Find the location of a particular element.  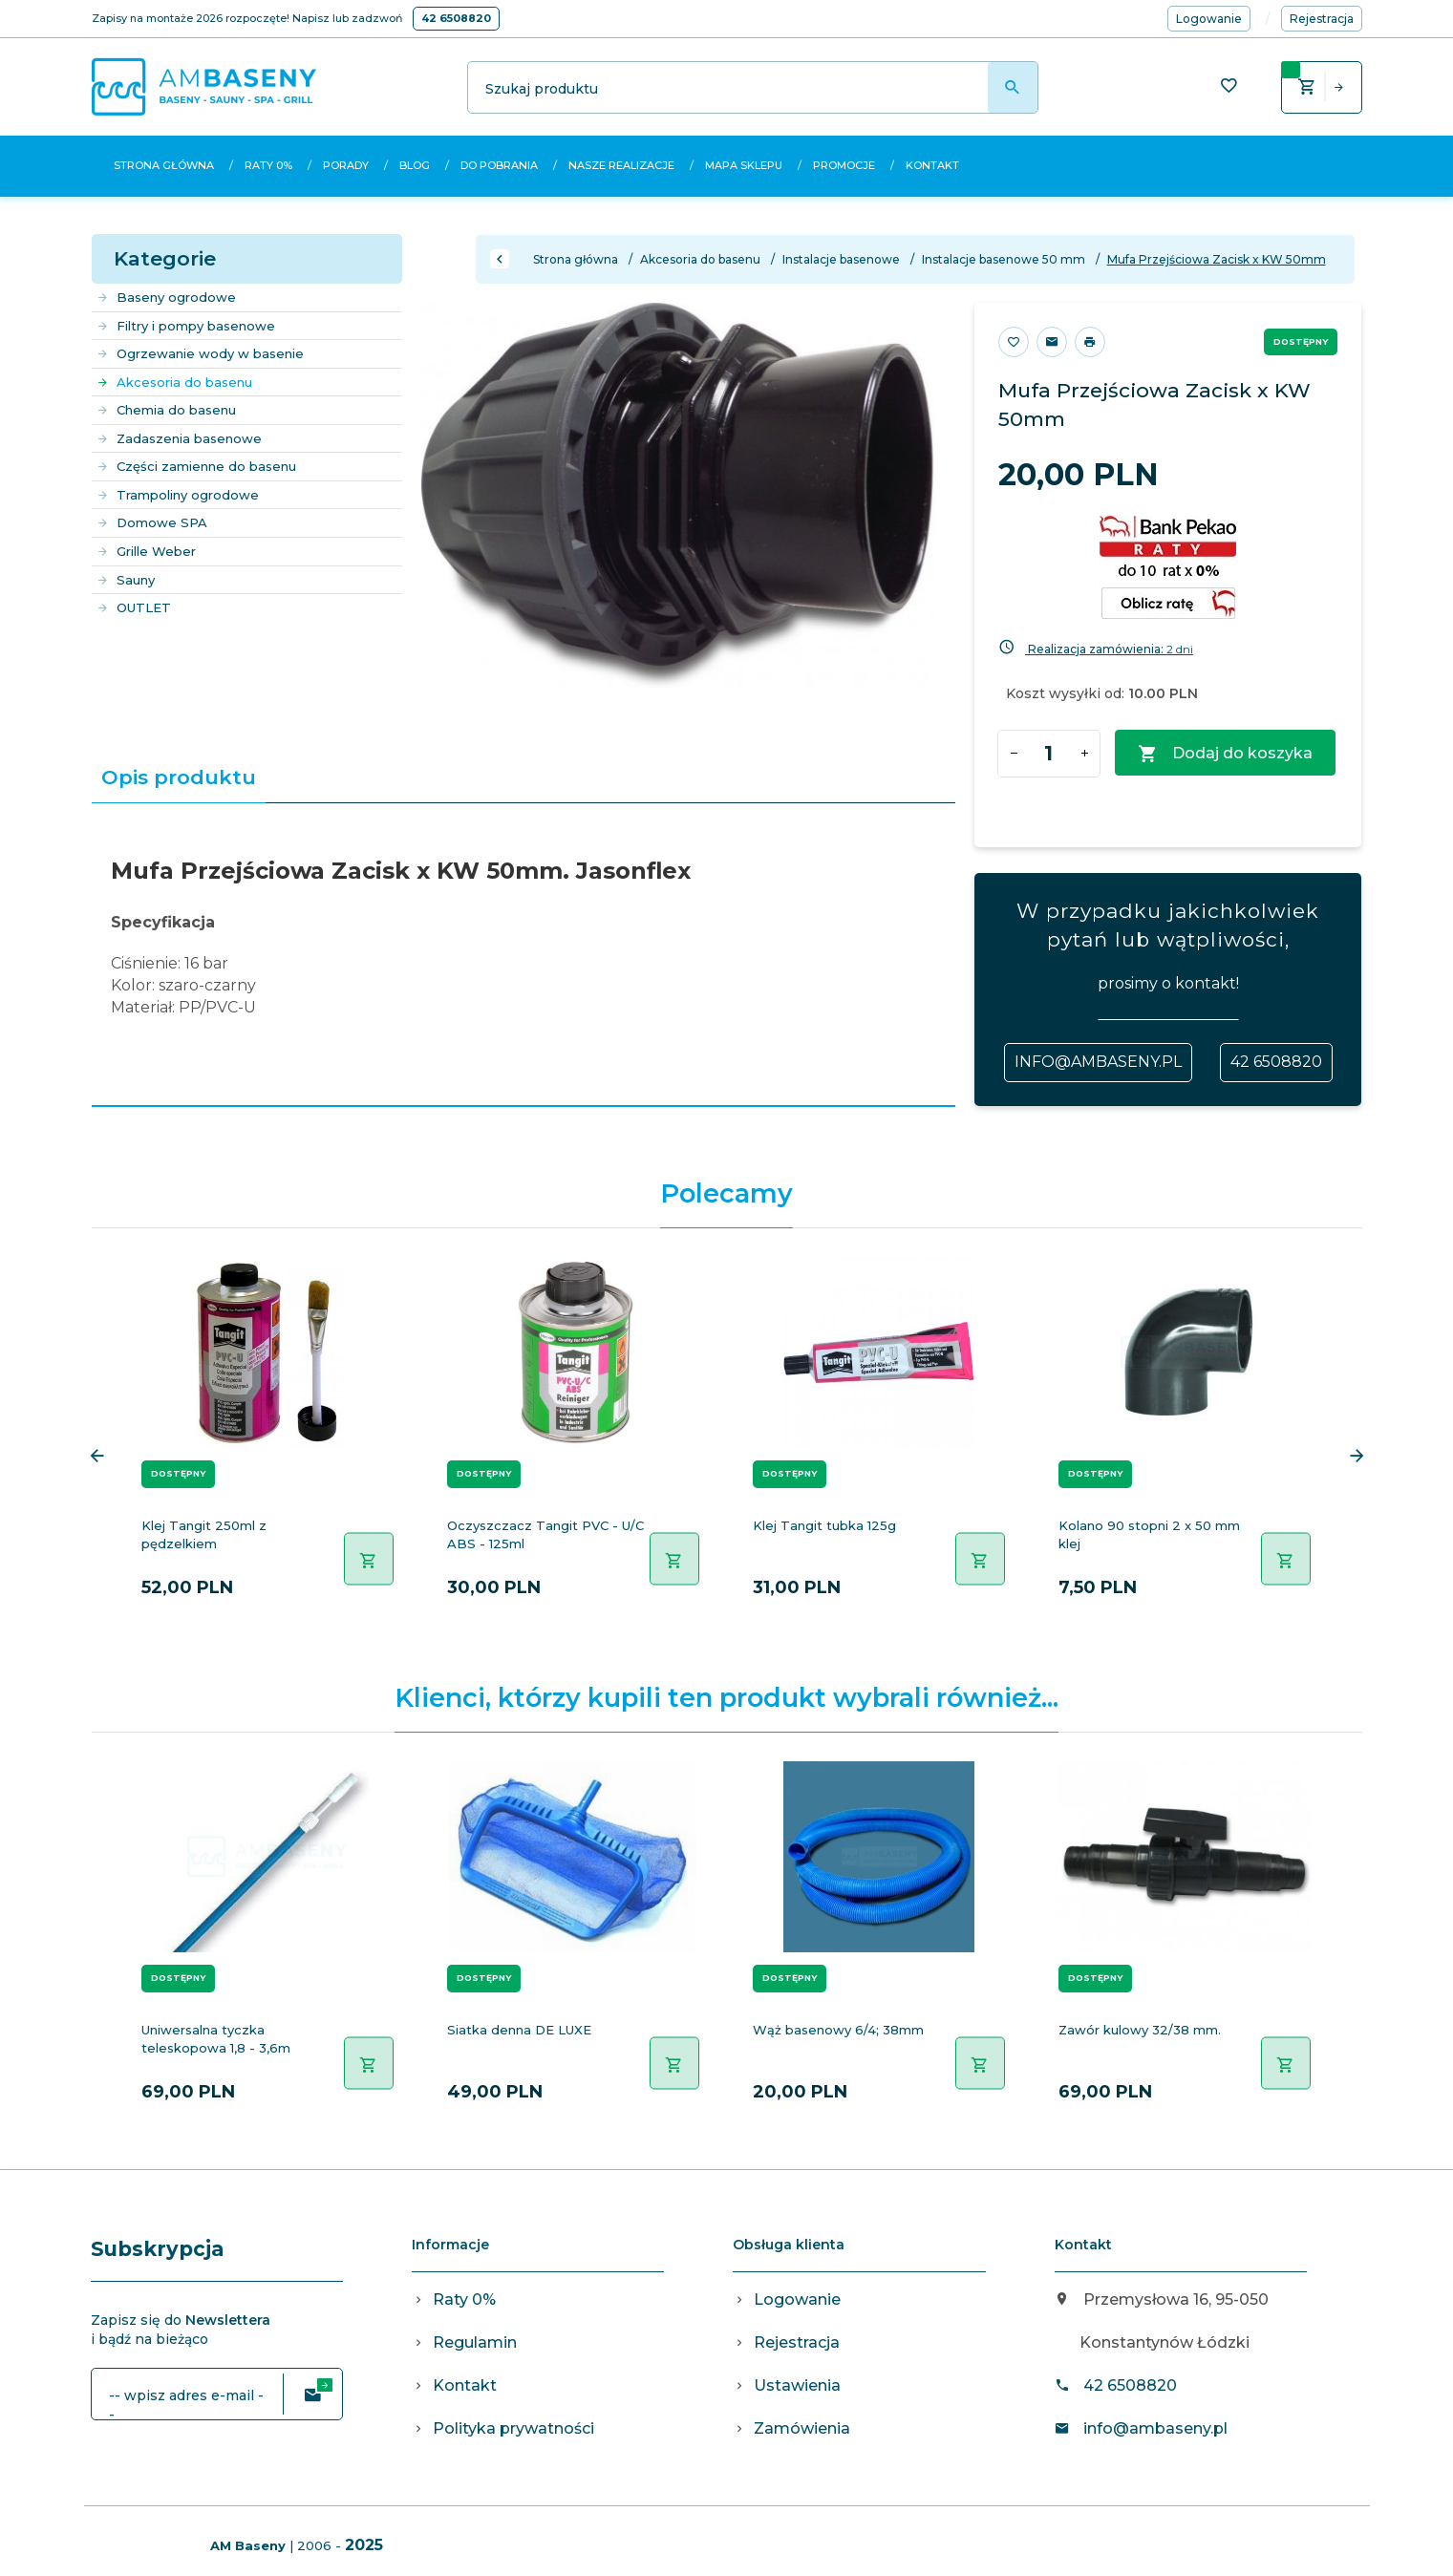

[tabpanel] is located at coordinates (523, 955).